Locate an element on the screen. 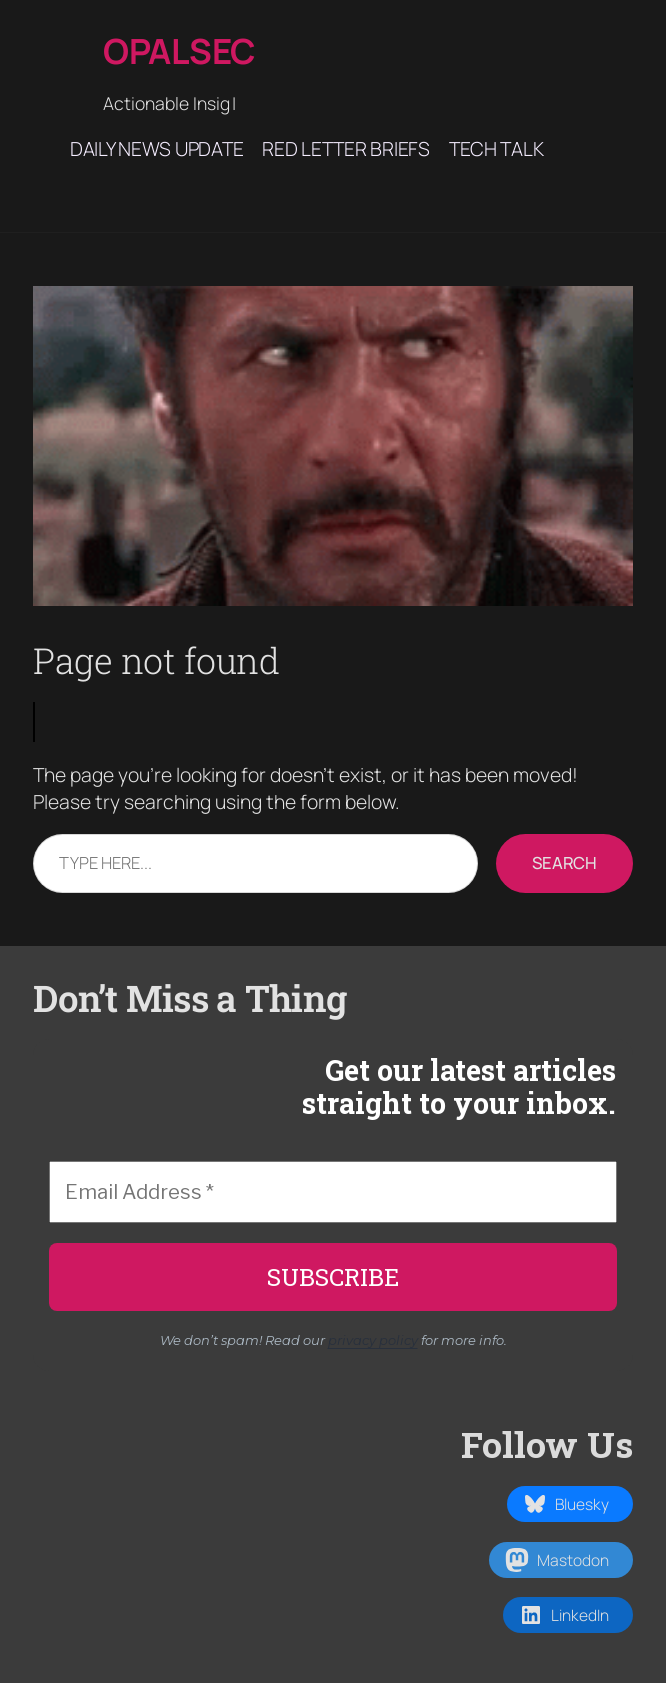 This screenshot has width=666, height=1683. Search is located at coordinates (564, 862).